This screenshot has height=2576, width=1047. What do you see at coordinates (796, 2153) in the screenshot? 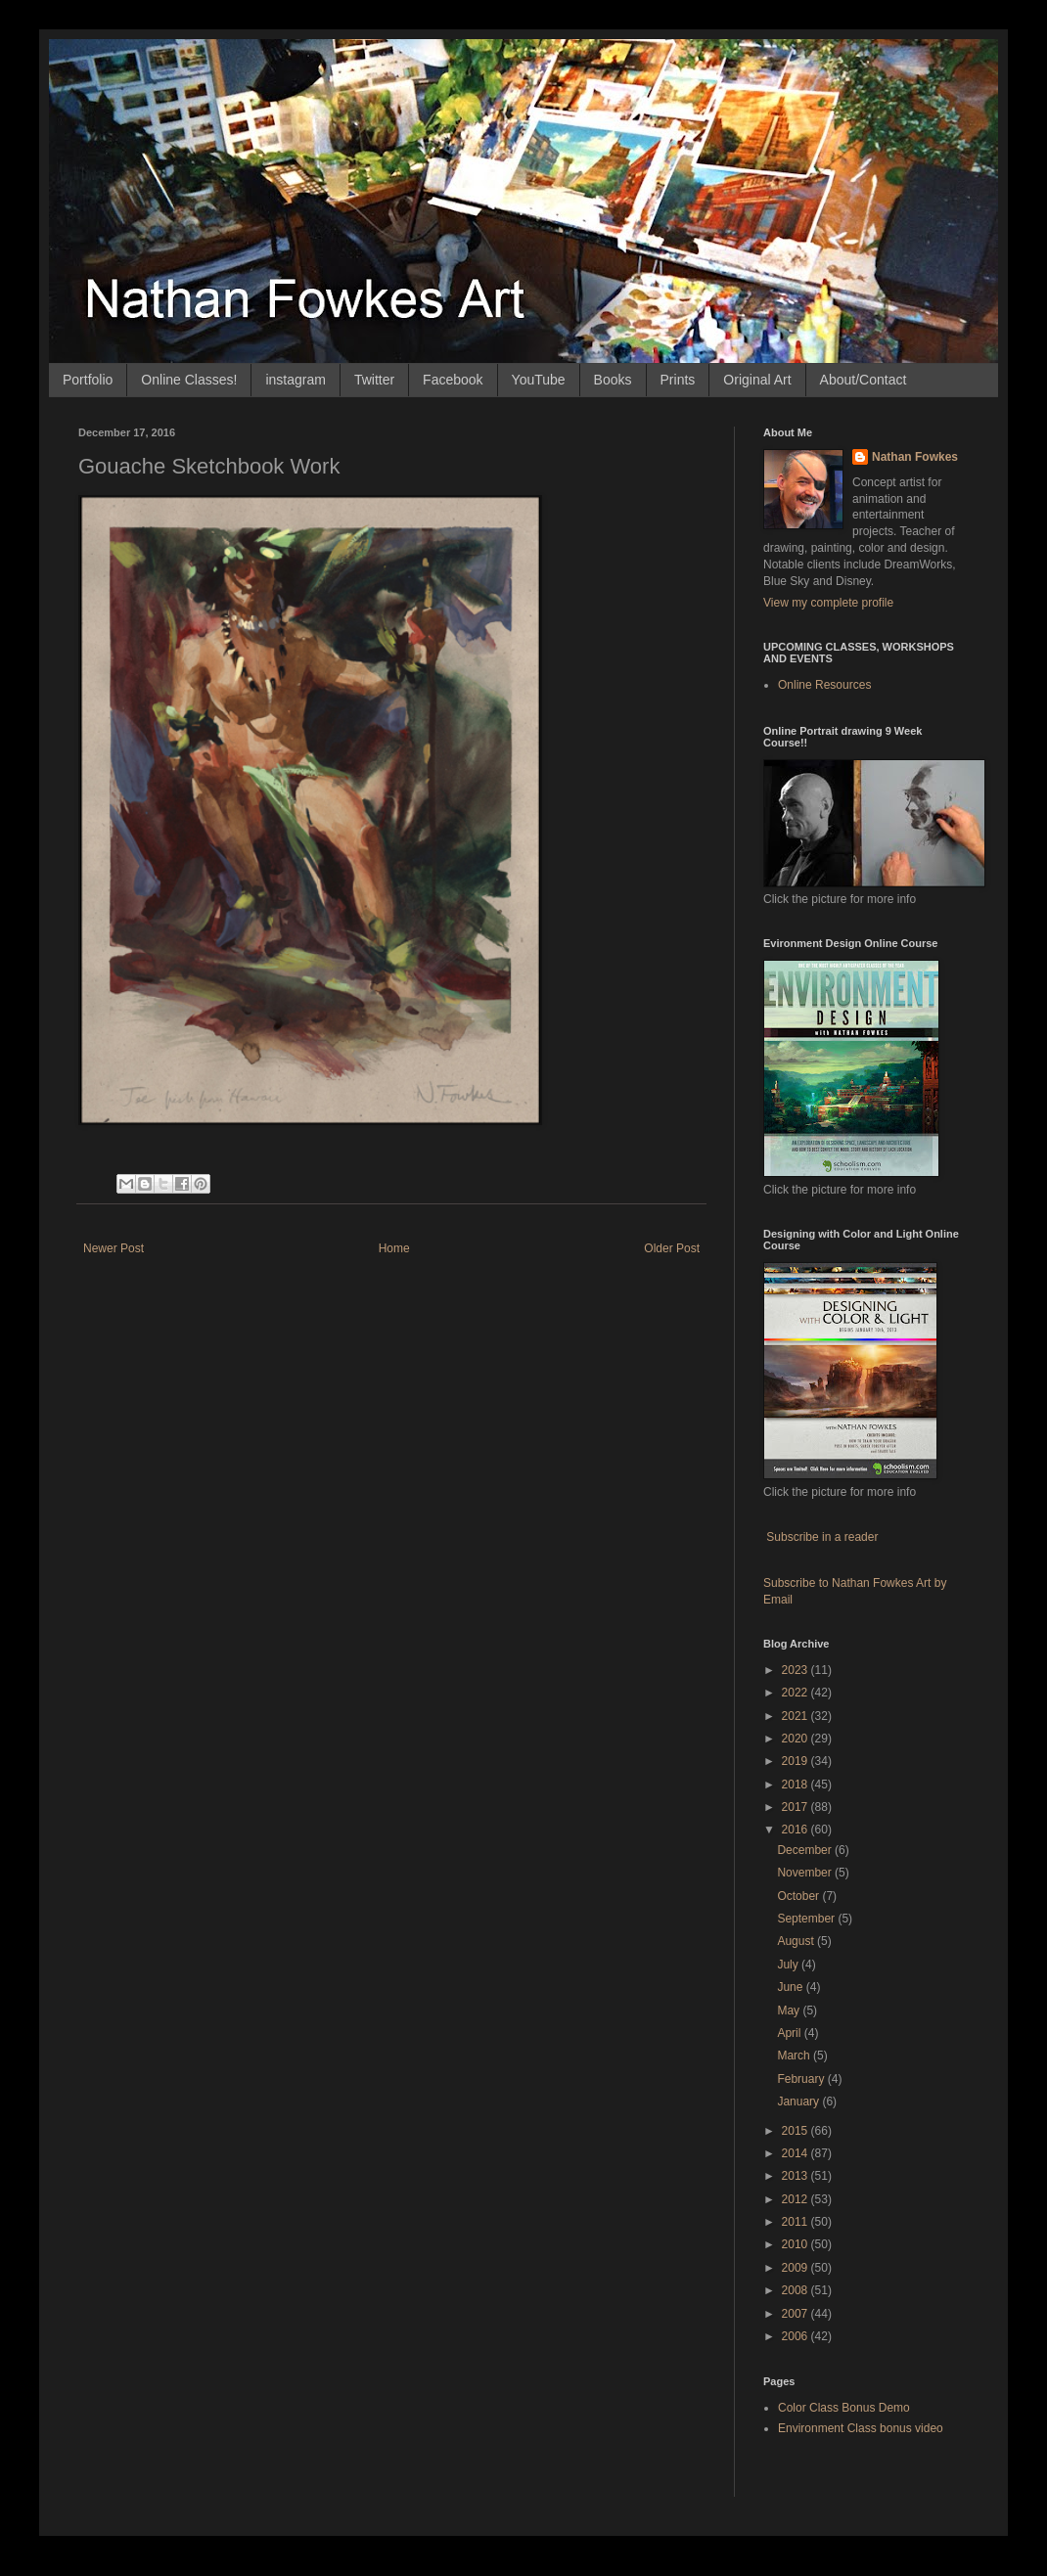
I see `2014` at bounding box center [796, 2153].